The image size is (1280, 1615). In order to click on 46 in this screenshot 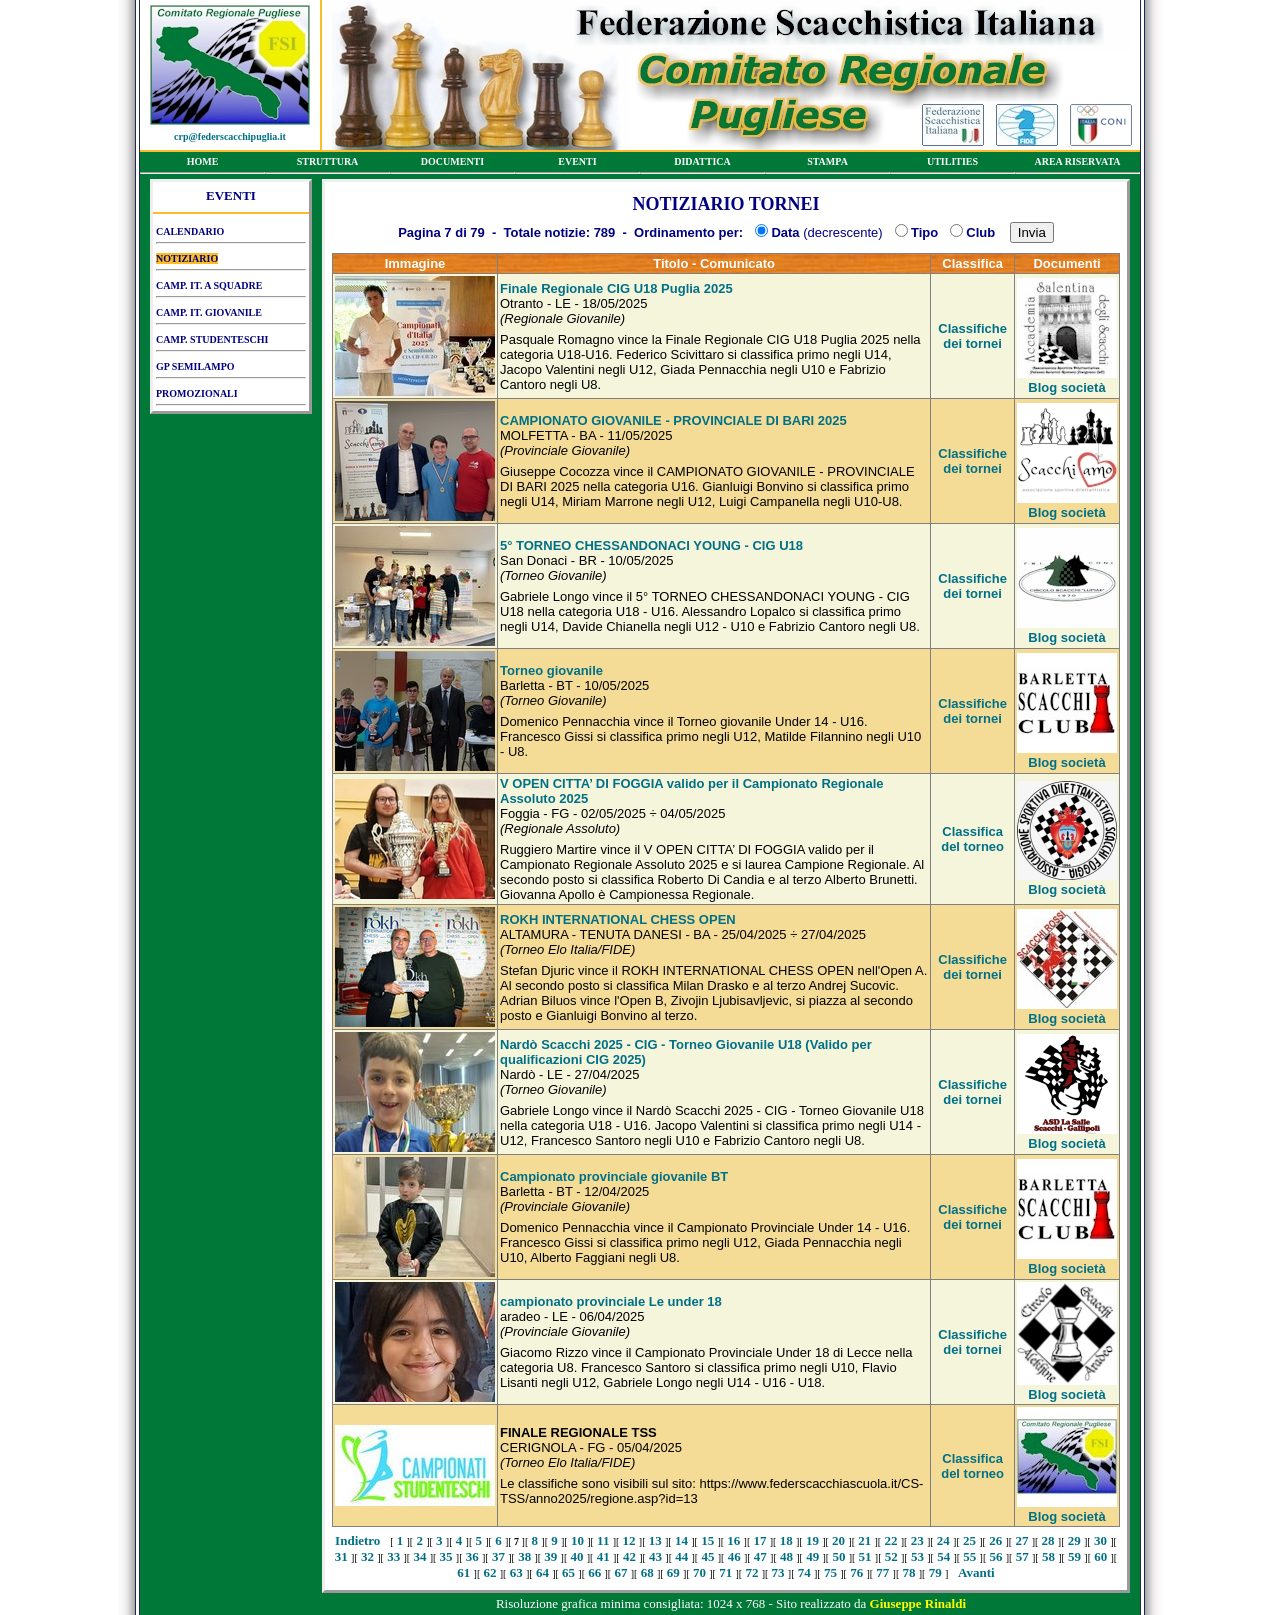, I will do `click(734, 1556)`.